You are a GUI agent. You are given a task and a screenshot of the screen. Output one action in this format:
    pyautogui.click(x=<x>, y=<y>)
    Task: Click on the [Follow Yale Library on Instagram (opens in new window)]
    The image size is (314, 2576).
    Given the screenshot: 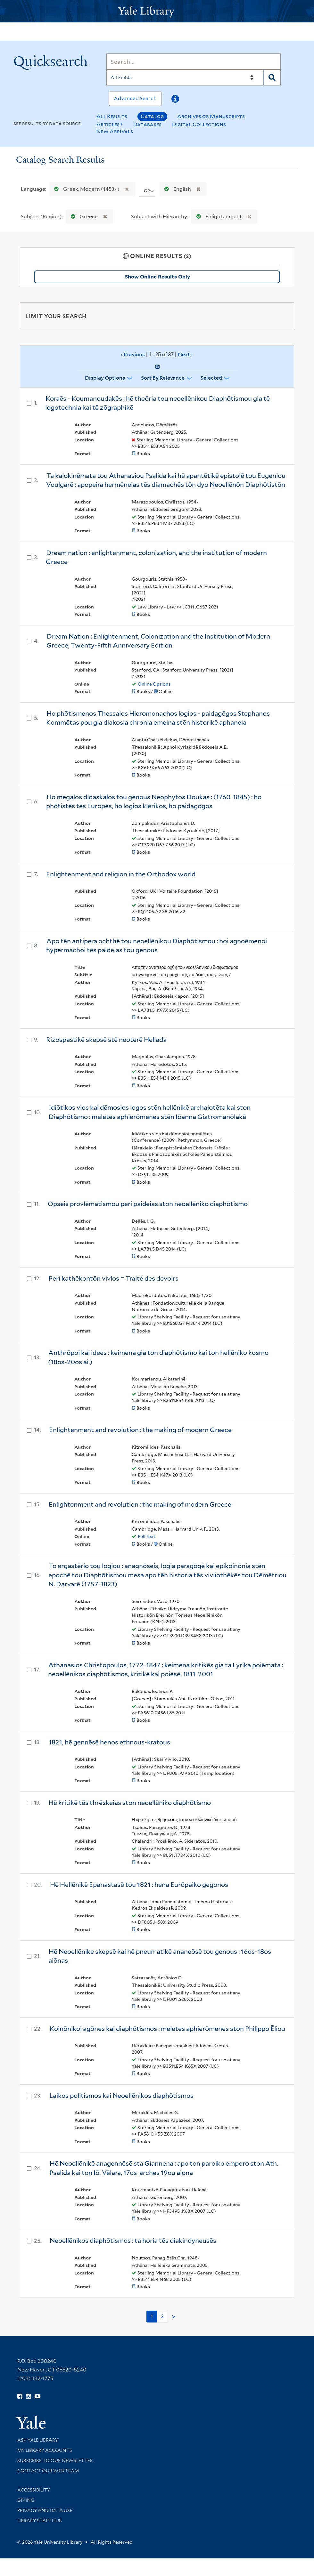 What is the action you would take?
    pyautogui.click(x=28, y=2396)
    